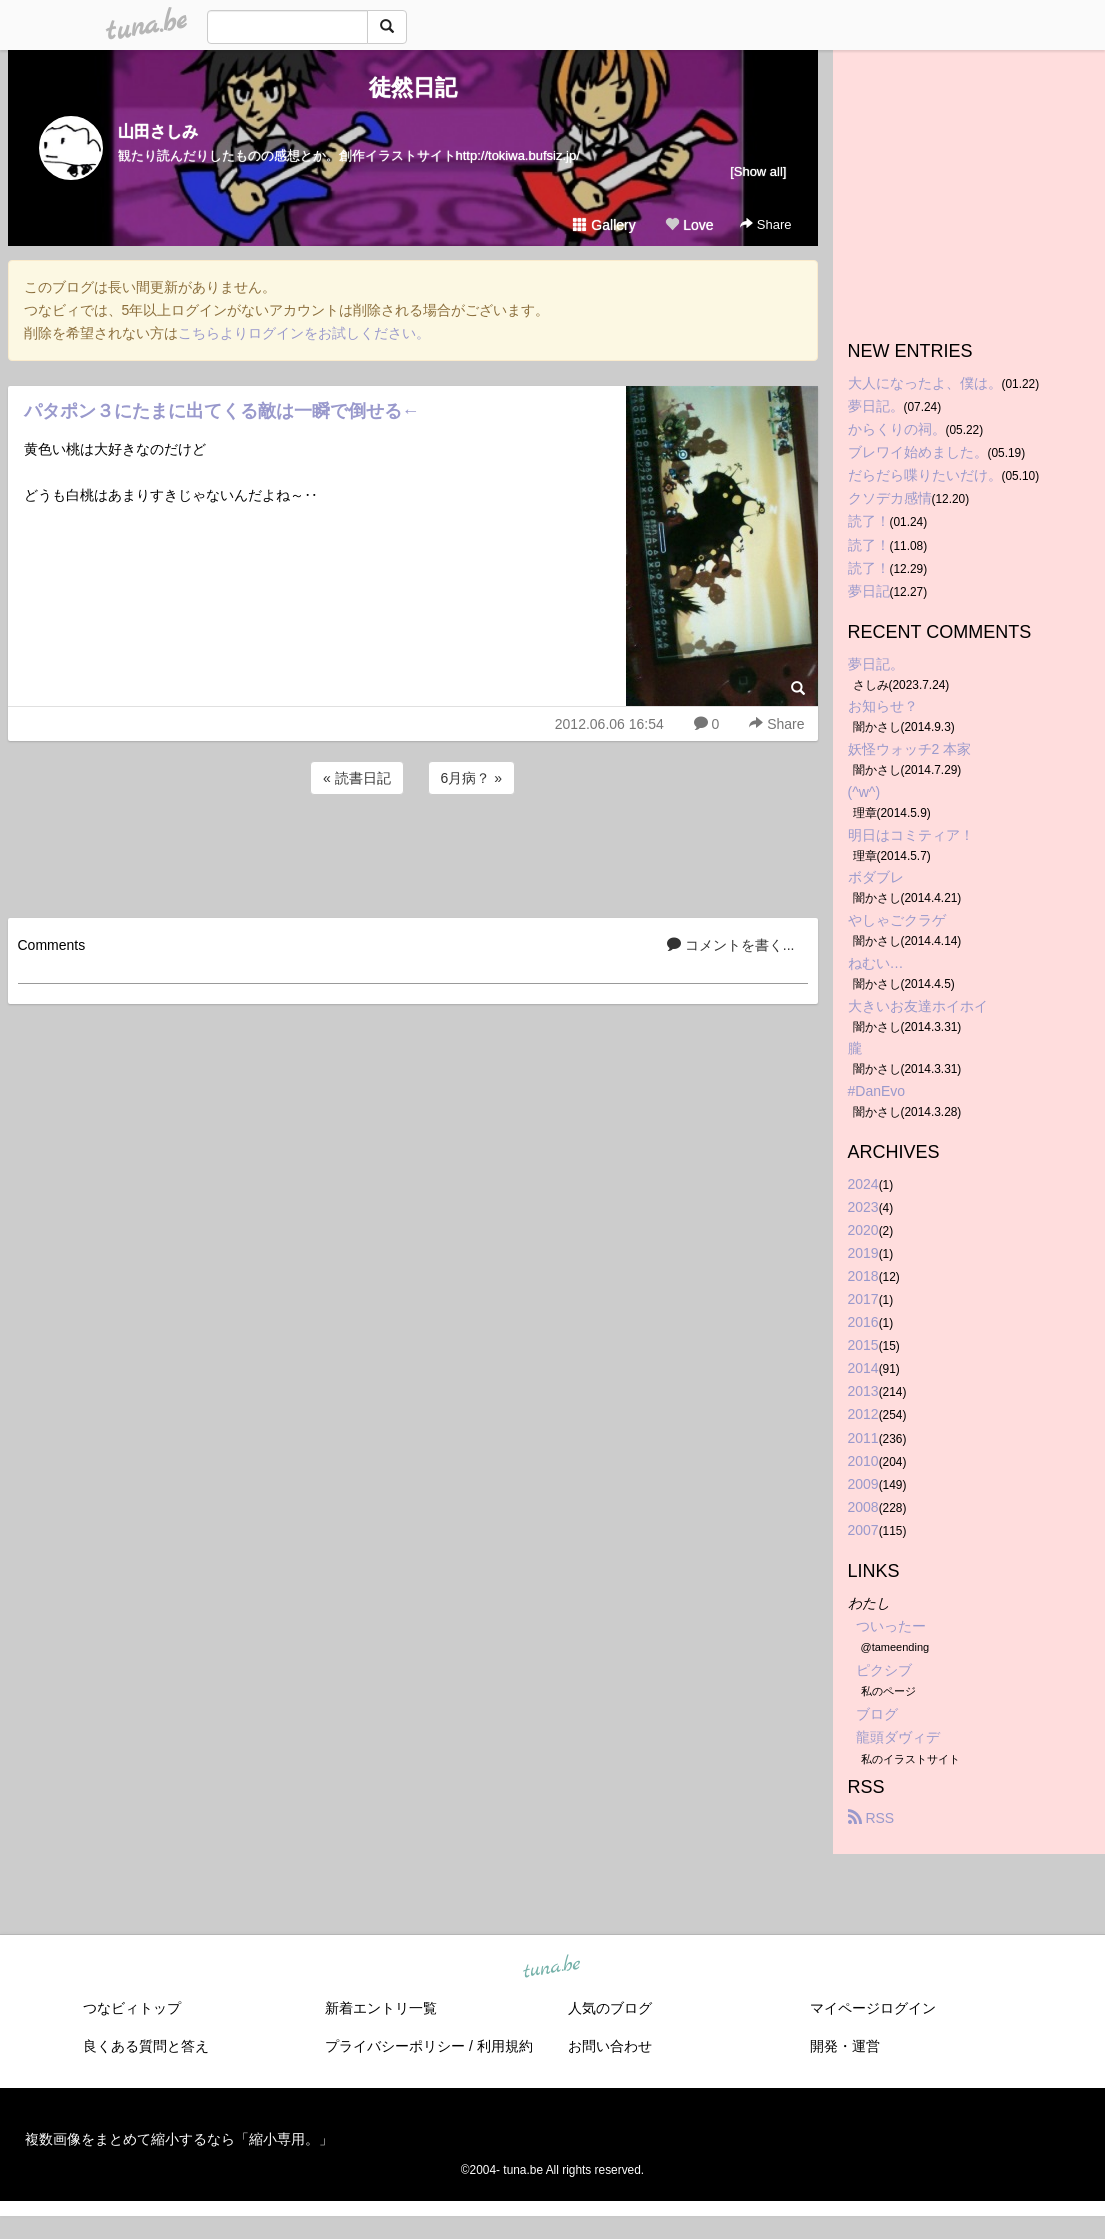 The height and width of the screenshot is (2239, 1105). What do you see at coordinates (869, 521) in the screenshot?
I see `読了！` at bounding box center [869, 521].